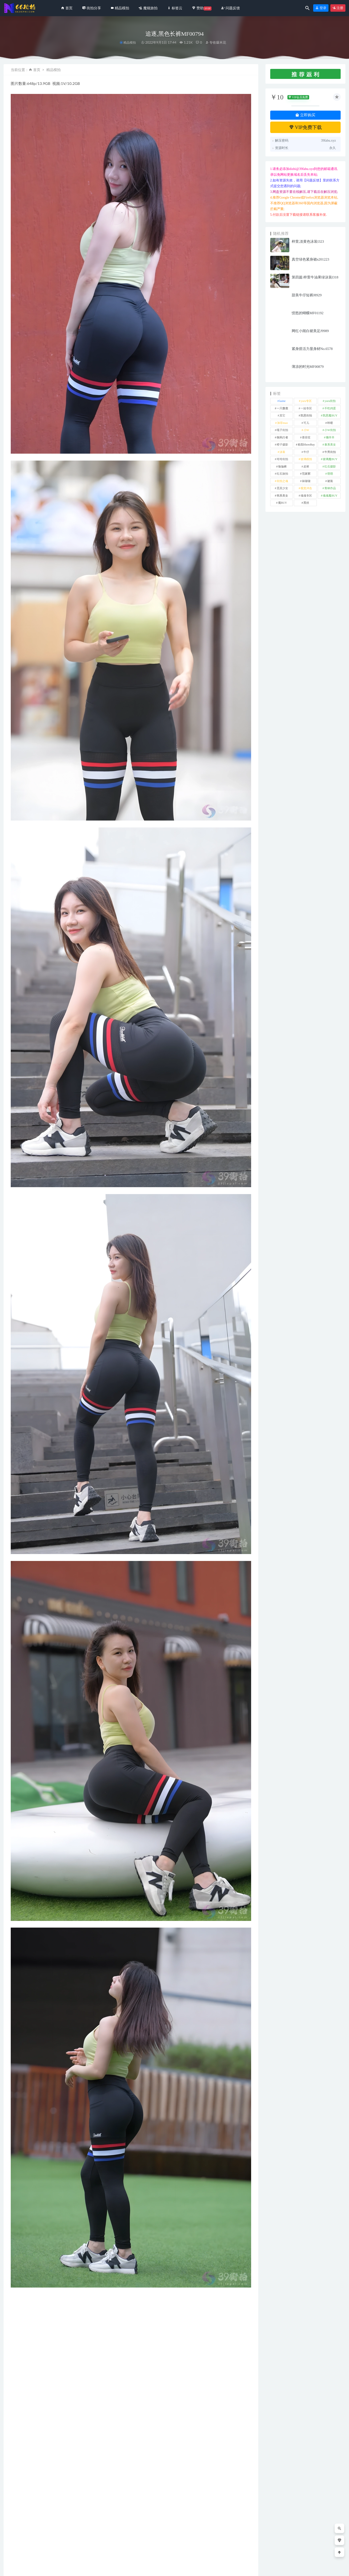 This screenshot has height=2576, width=349. What do you see at coordinates (19, 2393) in the screenshot?
I see `其它` at bounding box center [19, 2393].